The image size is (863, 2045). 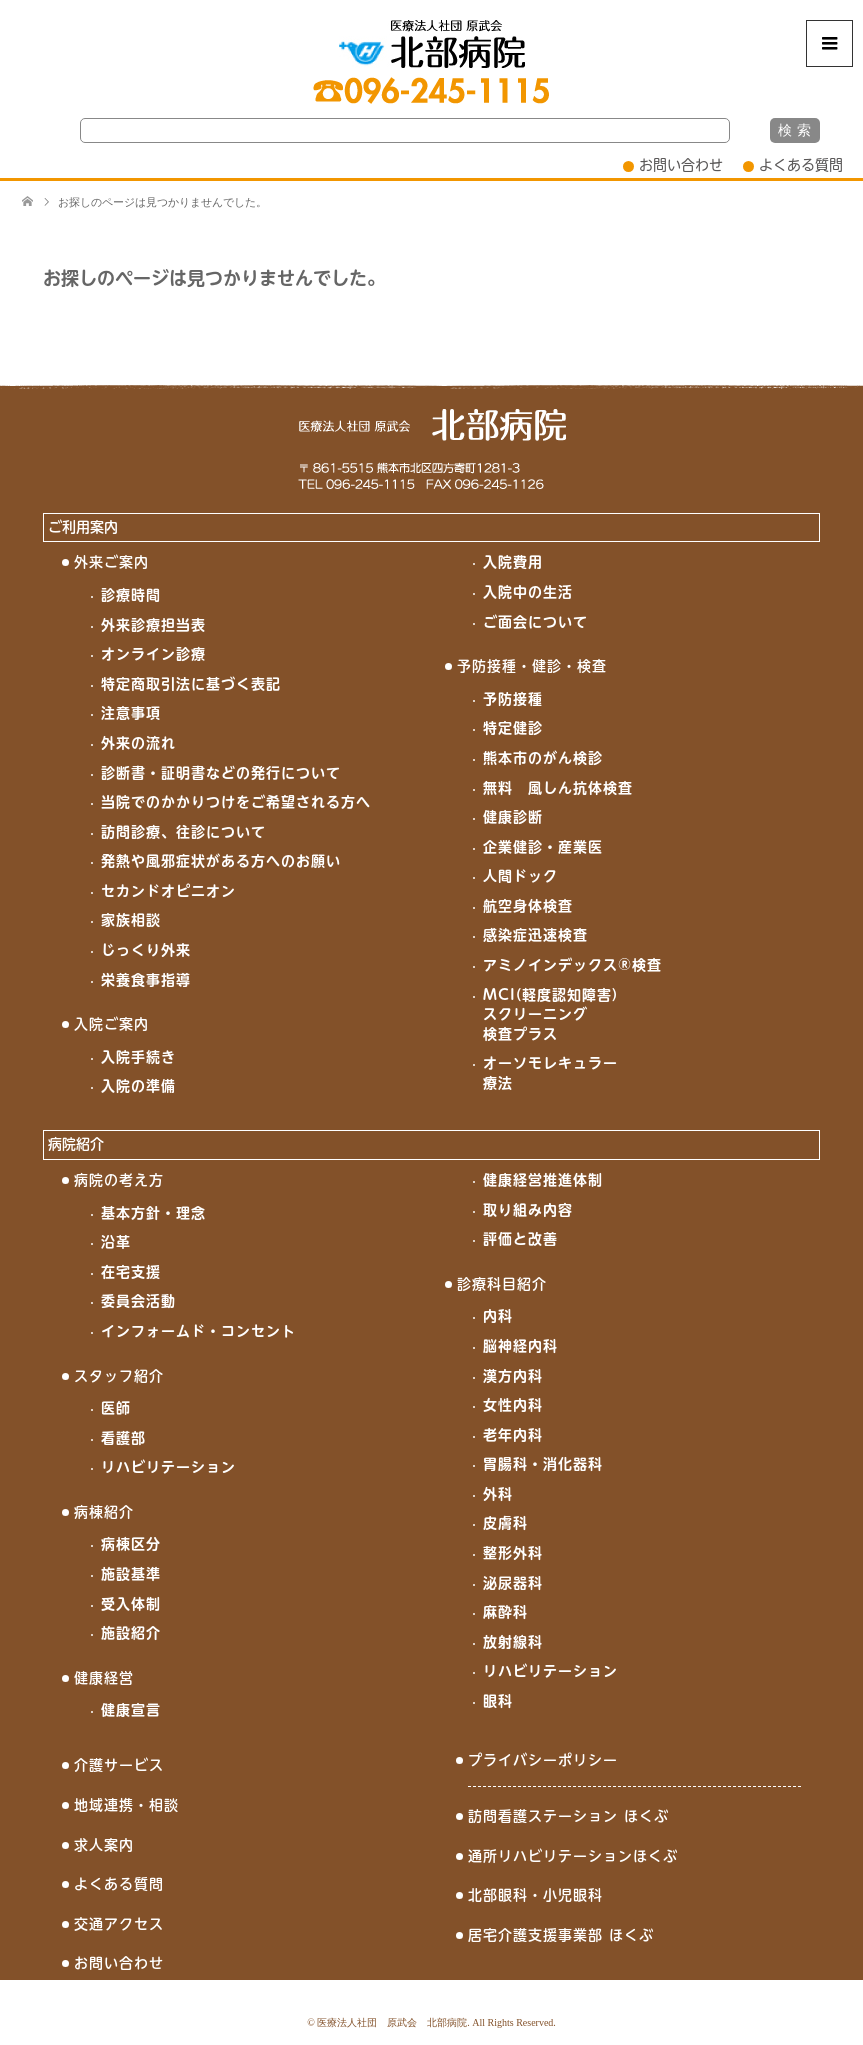 What do you see at coordinates (502, 1284) in the screenshot?
I see `診療科目紹介` at bounding box center [502, 1284].